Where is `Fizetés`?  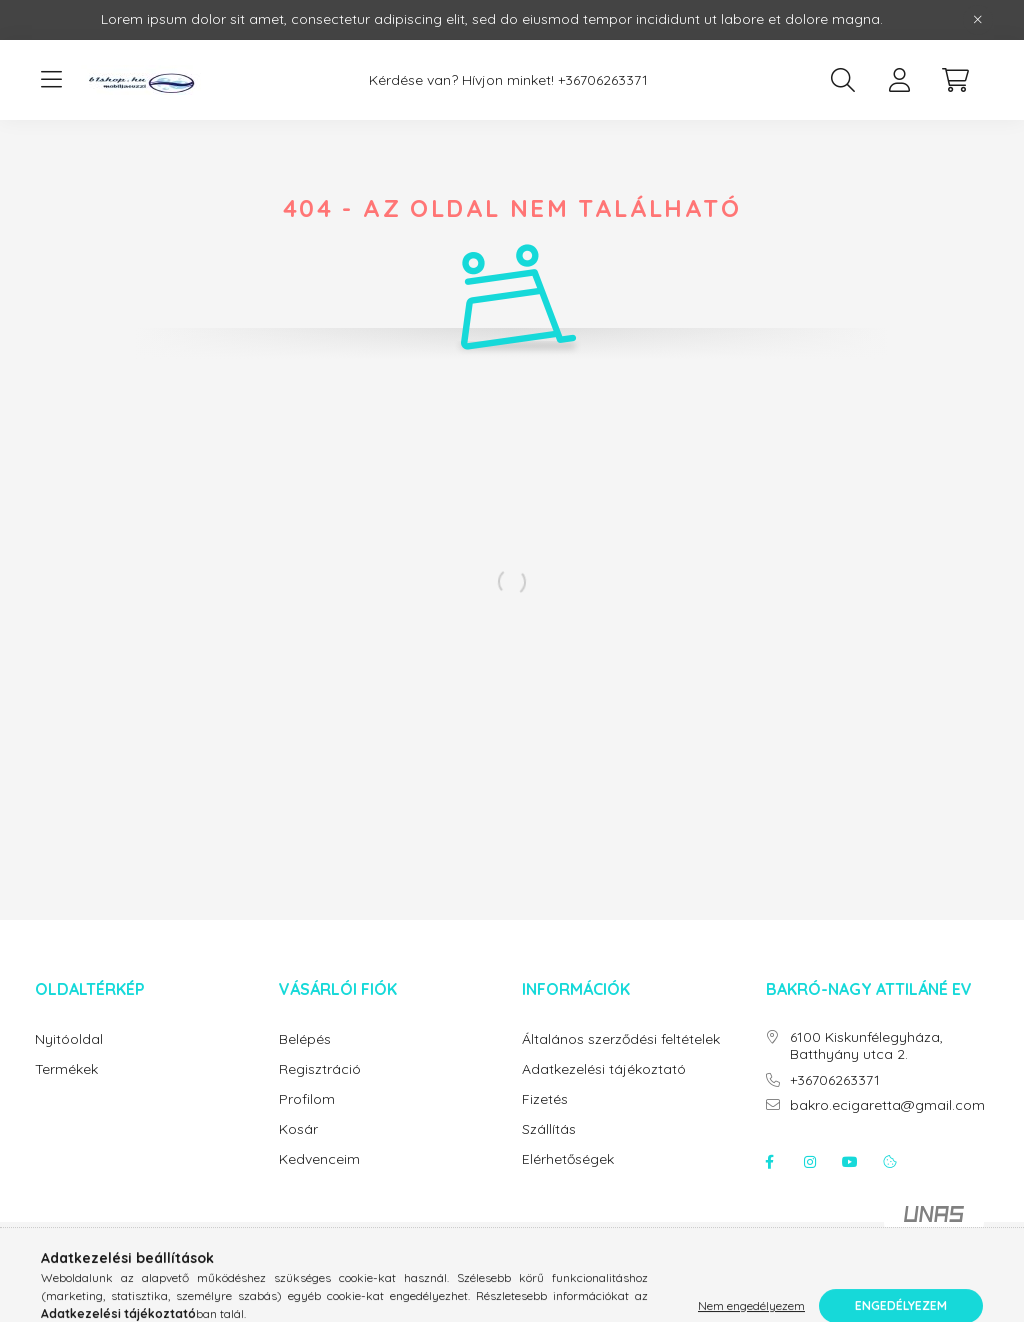
Fizetés is located at coordinates (545, 1099).